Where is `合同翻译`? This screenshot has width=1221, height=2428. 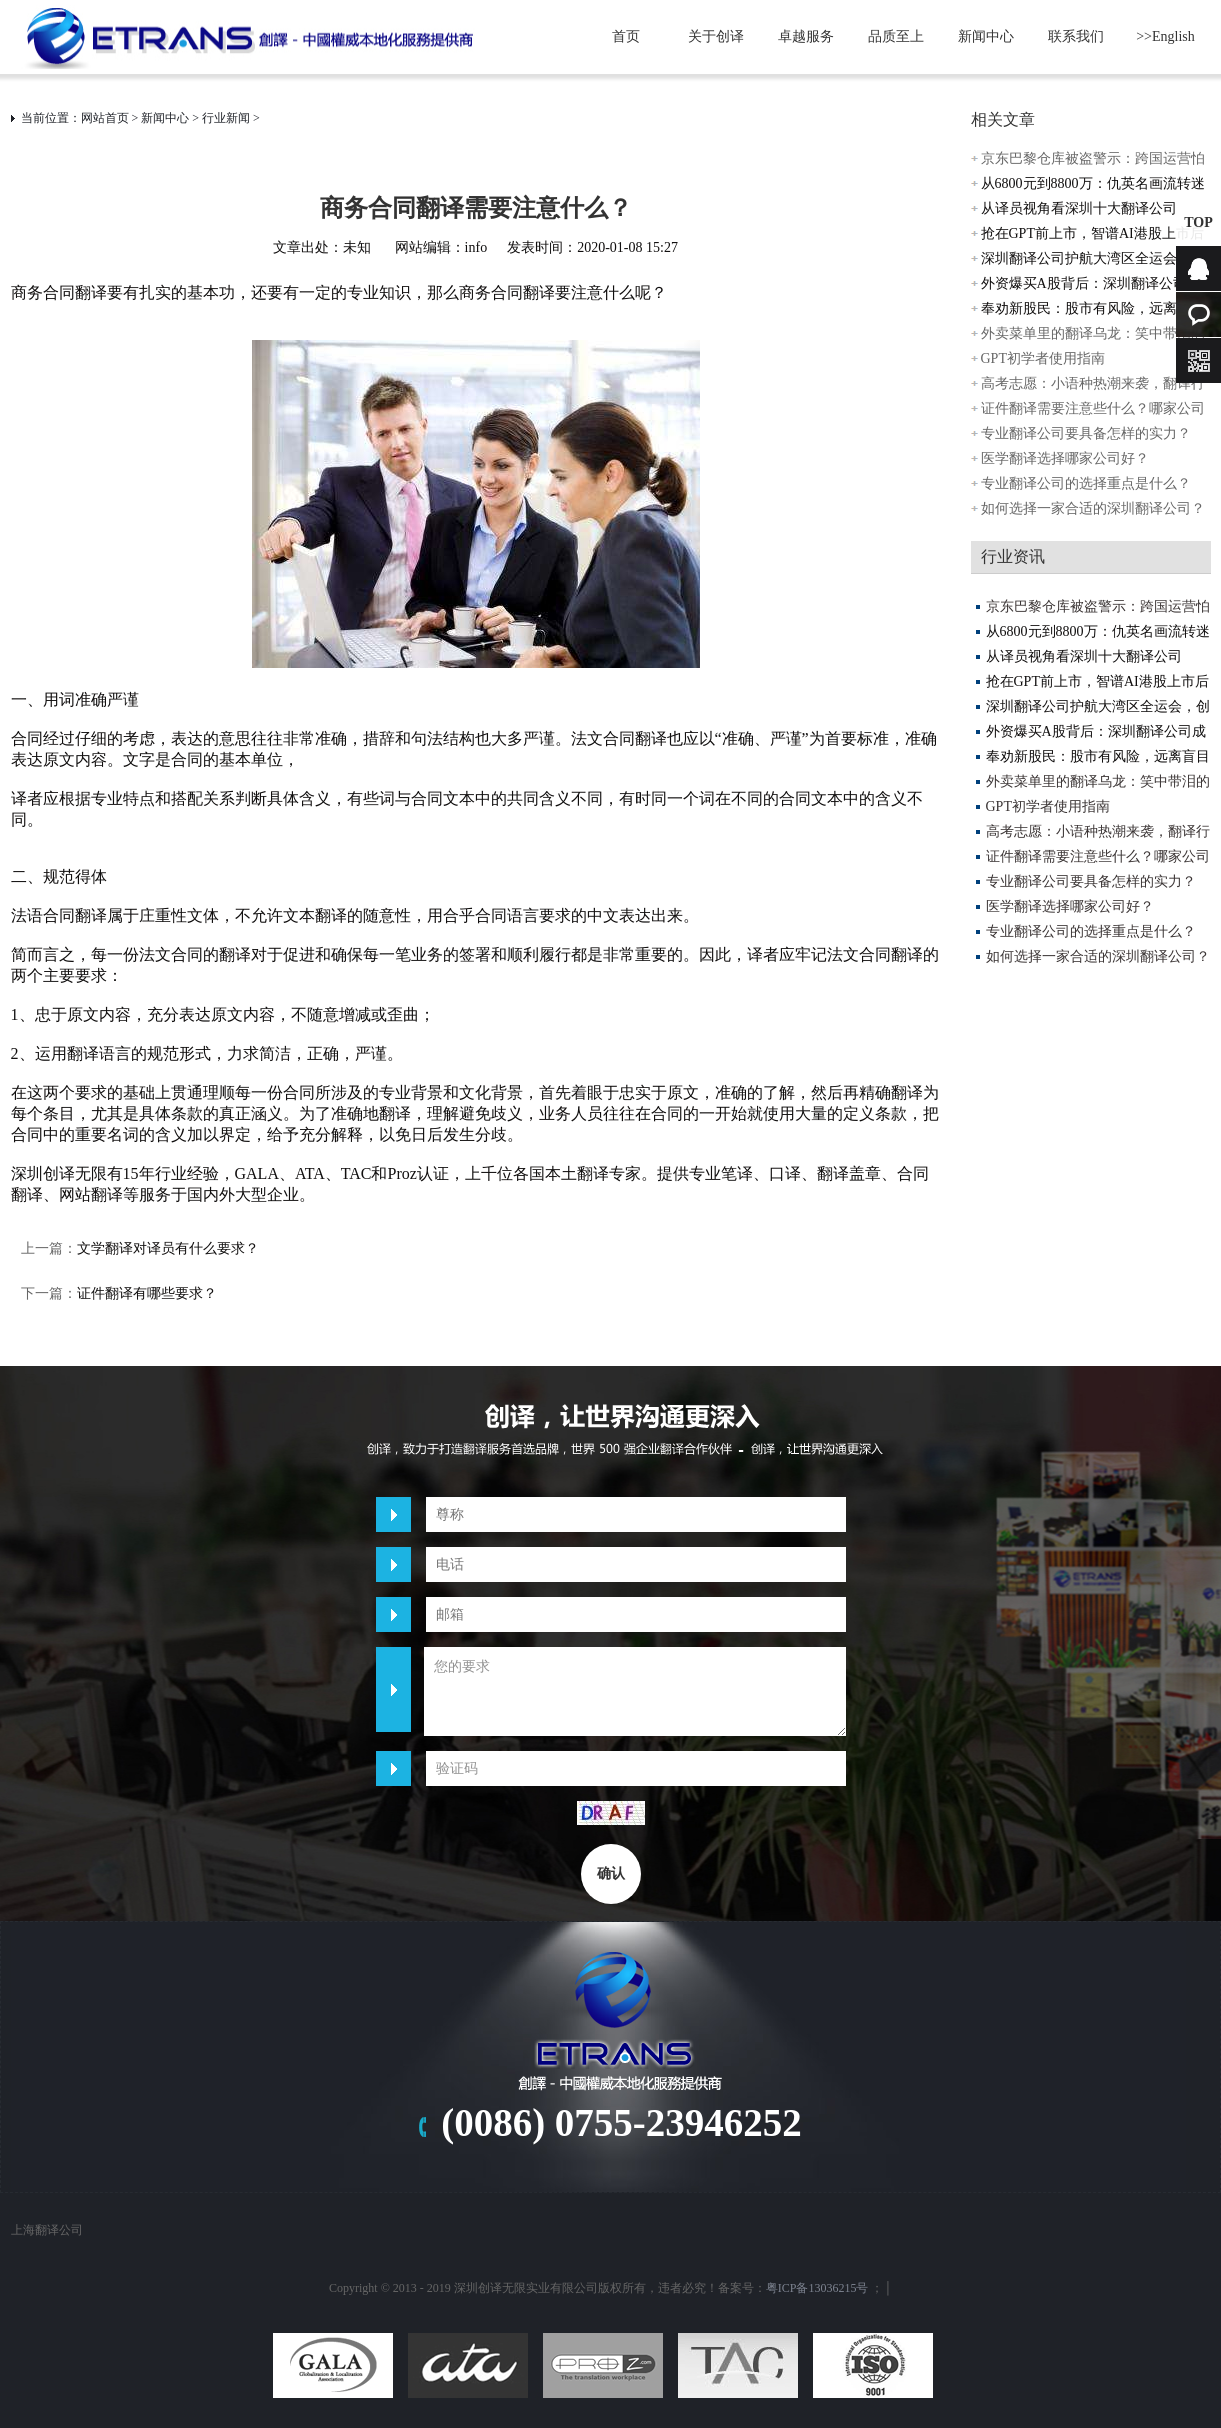 合同翻译 is located at coordinates (75, 915).